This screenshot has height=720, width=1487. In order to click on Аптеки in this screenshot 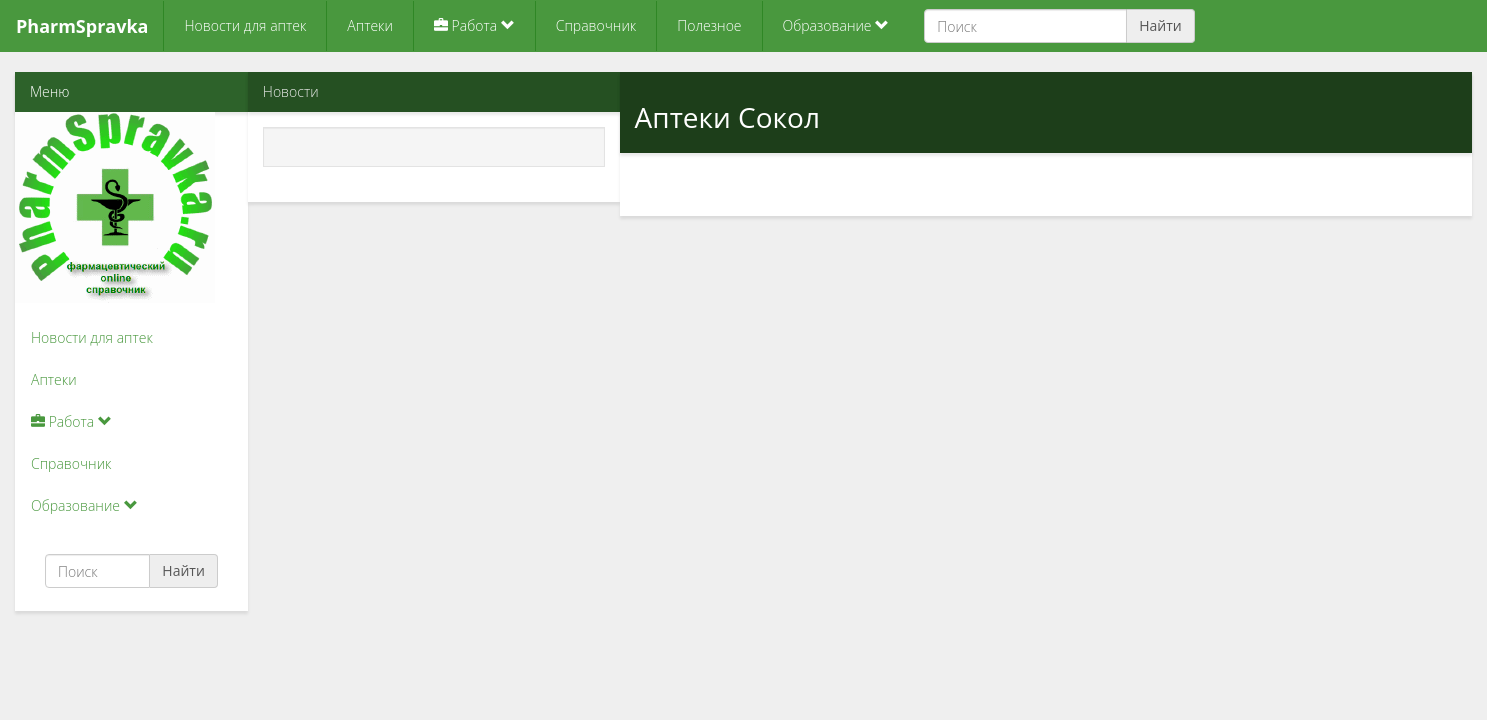, I will do `click(370, 25)`.